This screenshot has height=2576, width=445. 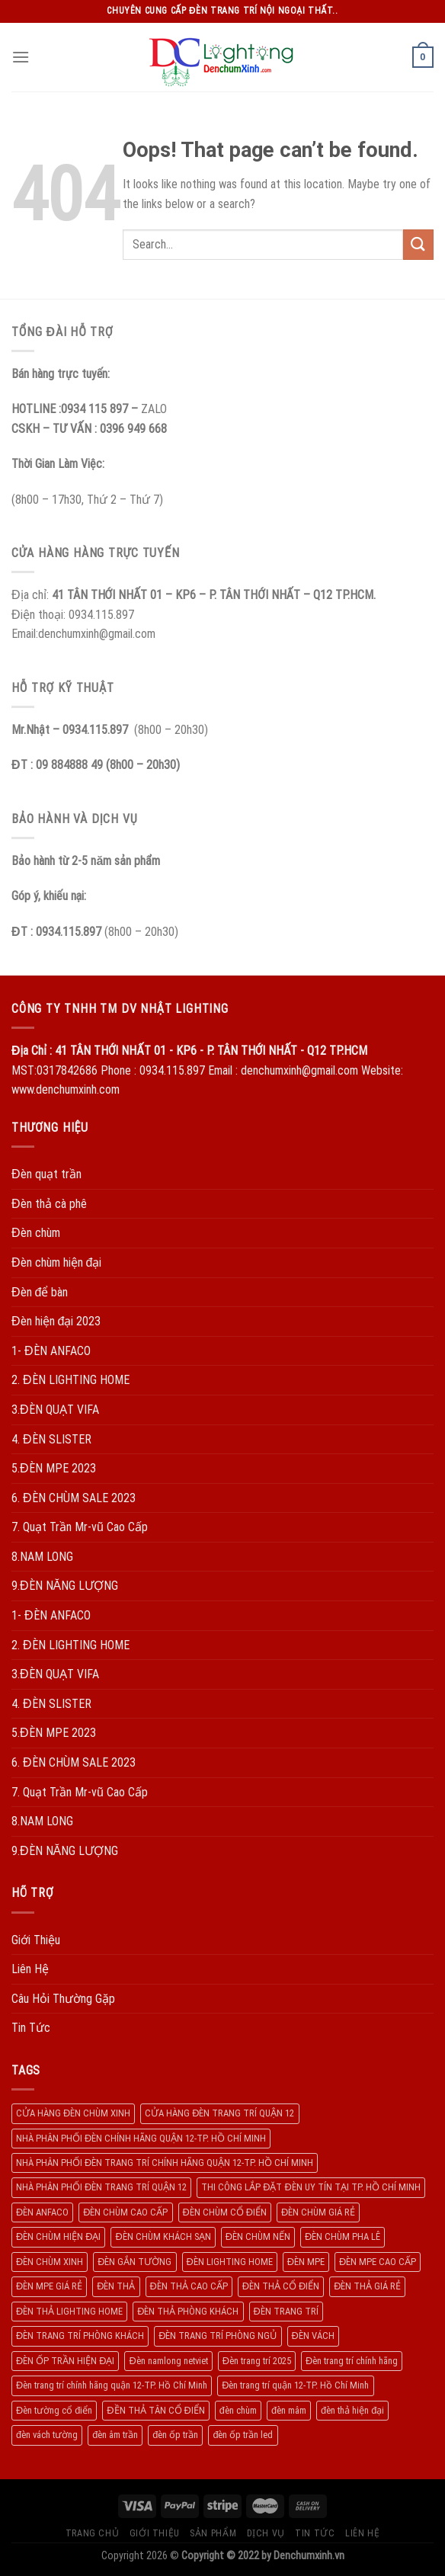 I want to click on 5.ĐÈN MPE 2023, so click(x=53, y=1468).